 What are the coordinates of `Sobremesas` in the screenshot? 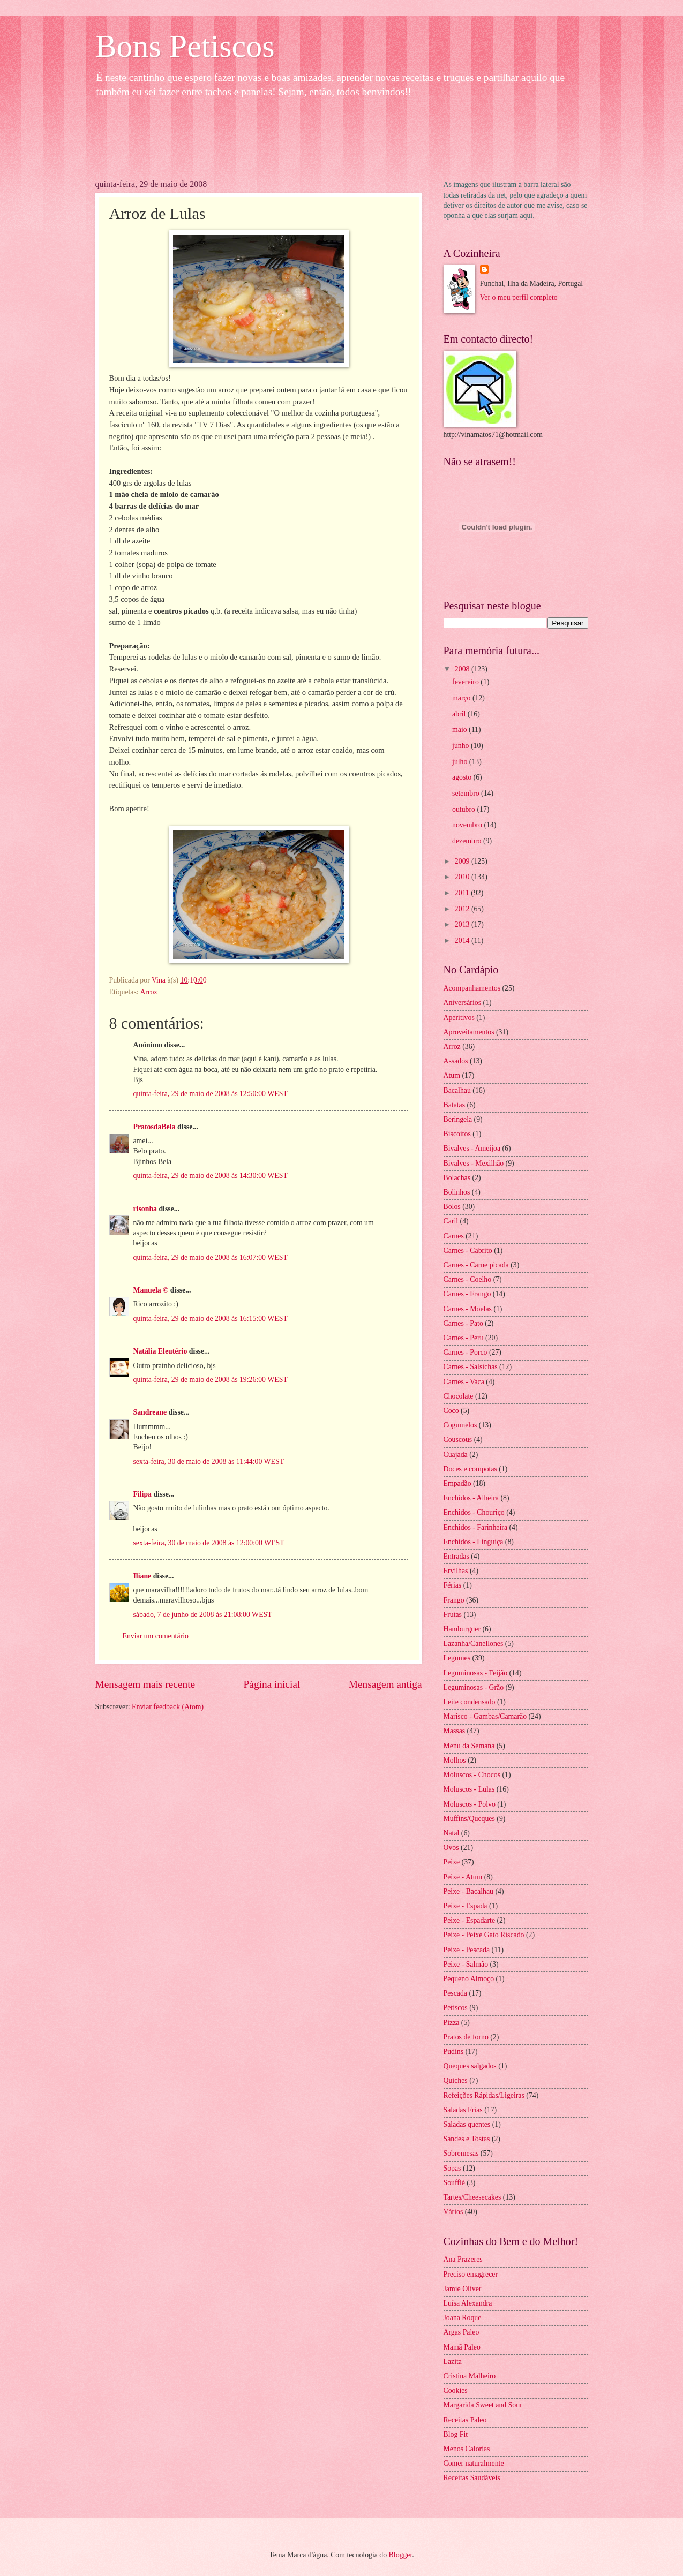 It's located at (461, 2153).